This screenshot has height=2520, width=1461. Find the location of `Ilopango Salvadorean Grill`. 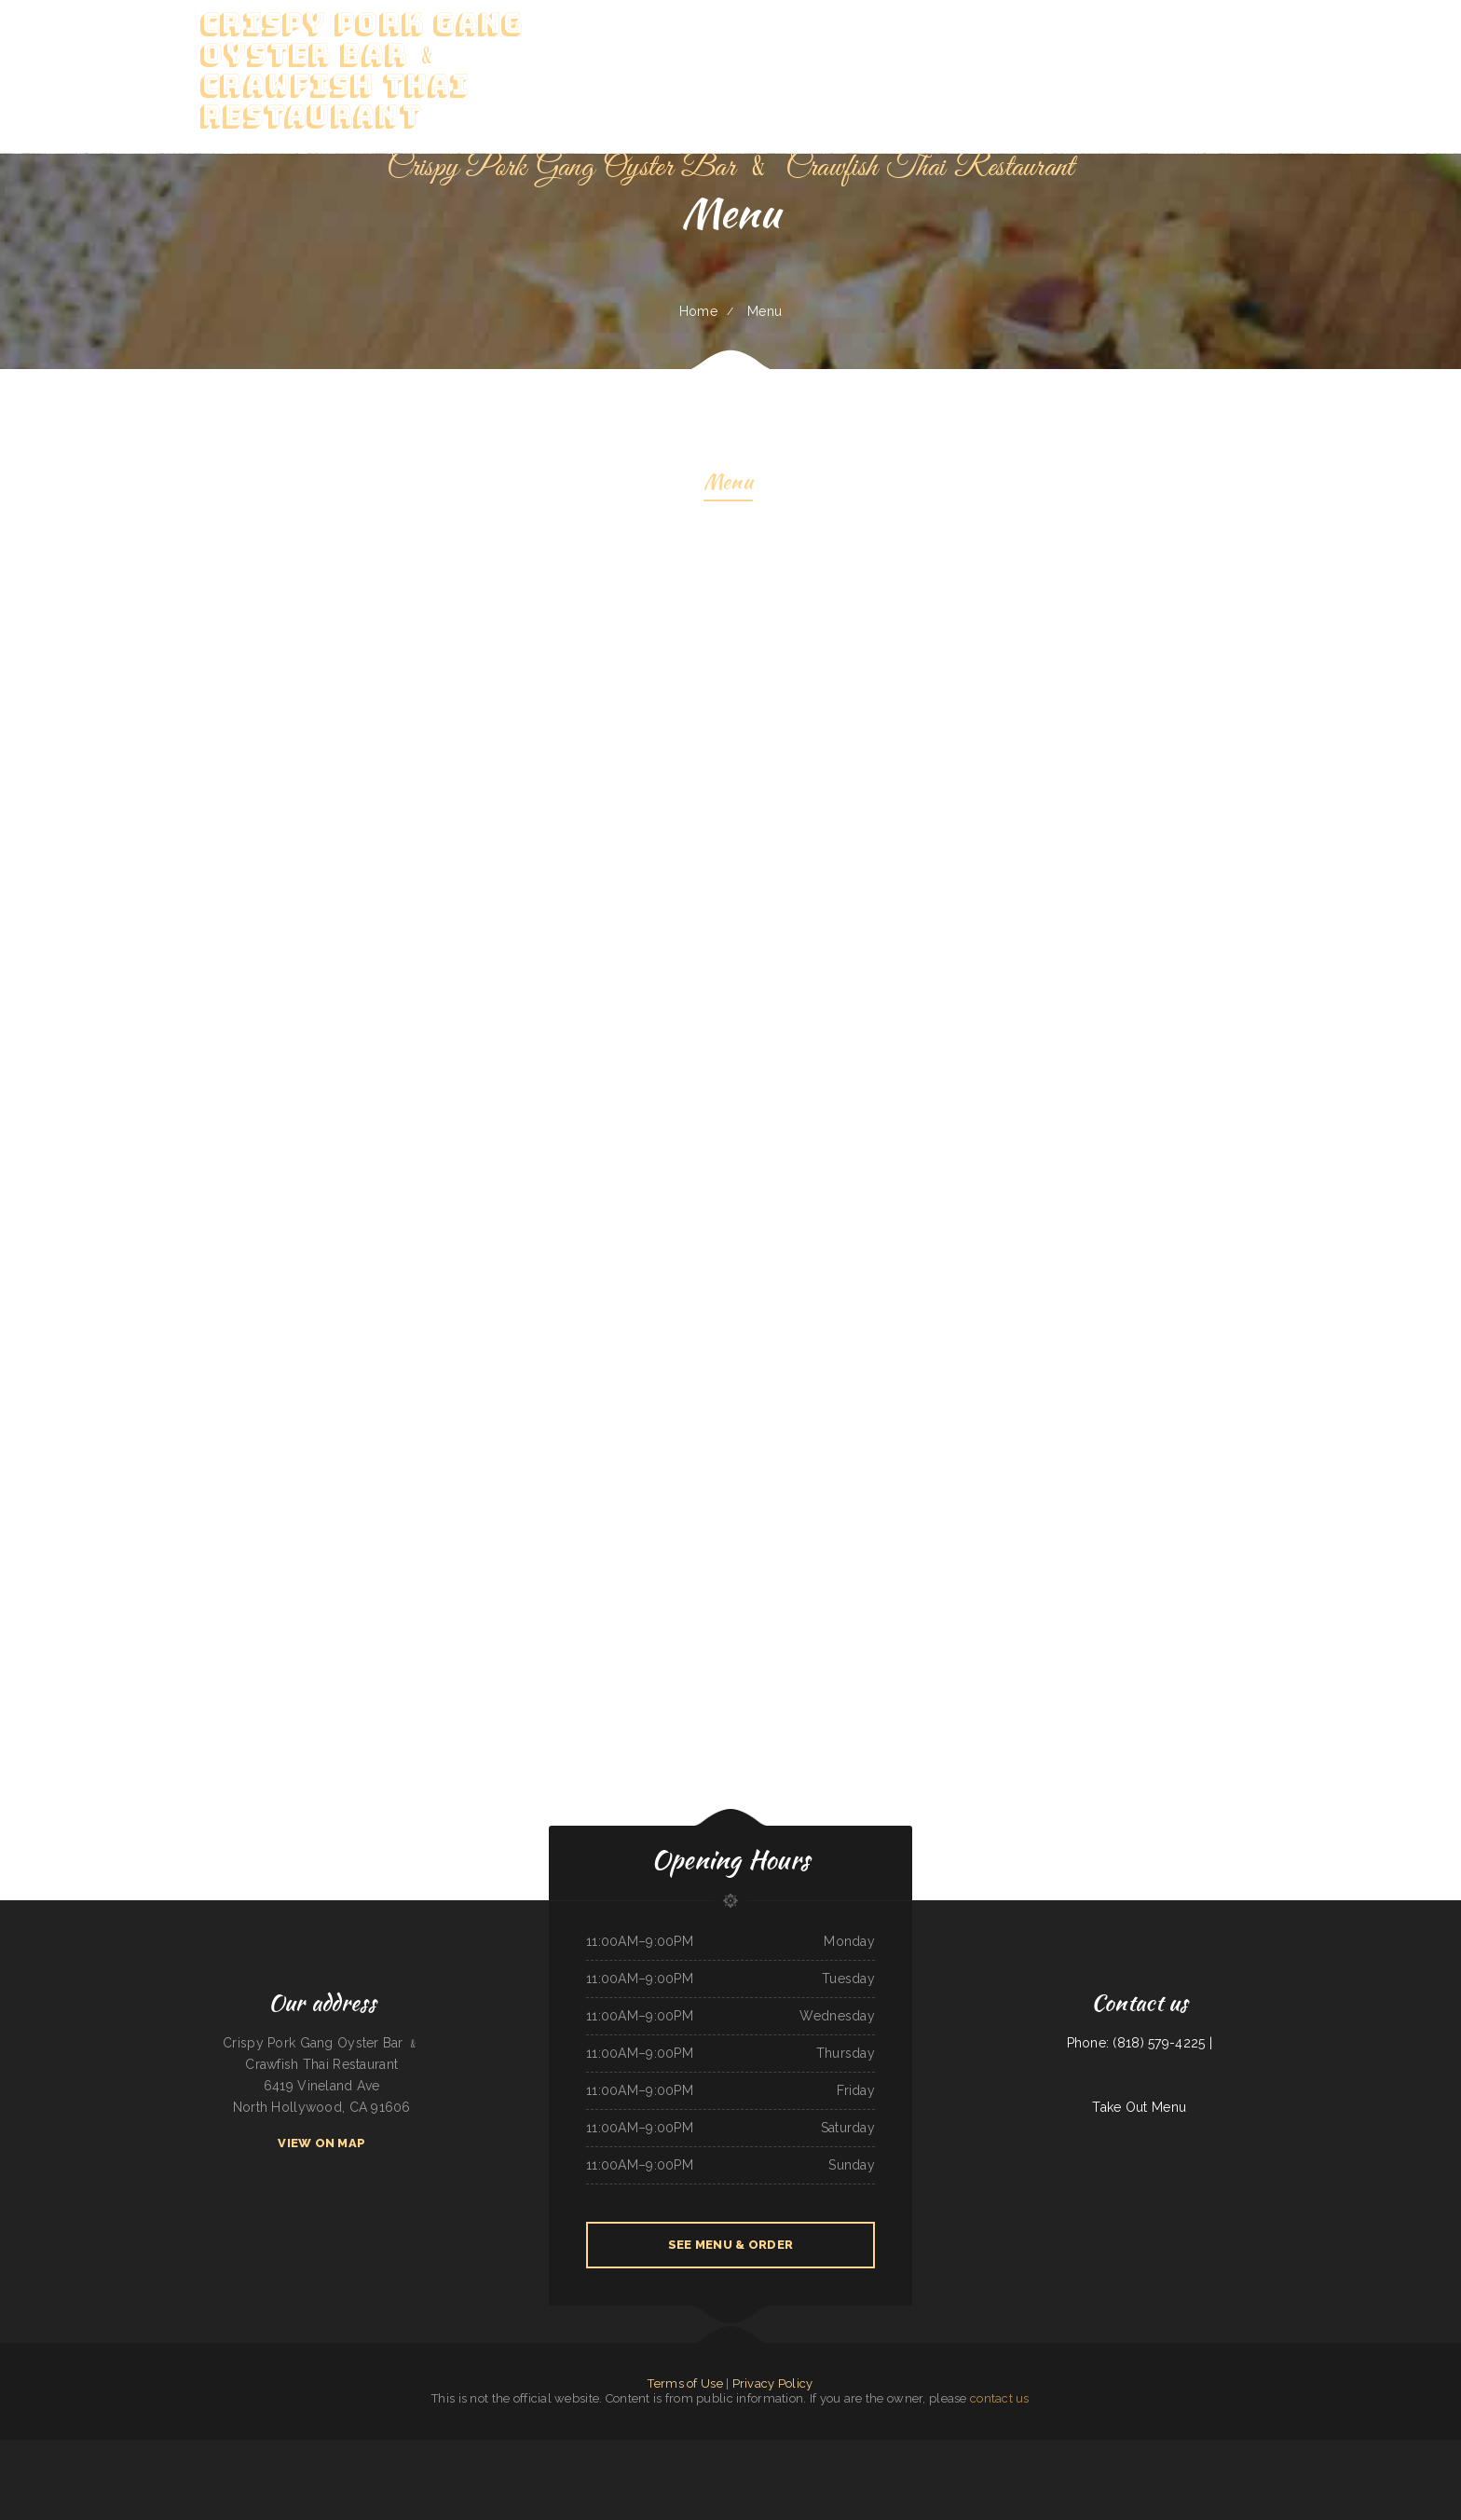

Ilopango Salvadorean Grill is located at coordinates (601, 2450).